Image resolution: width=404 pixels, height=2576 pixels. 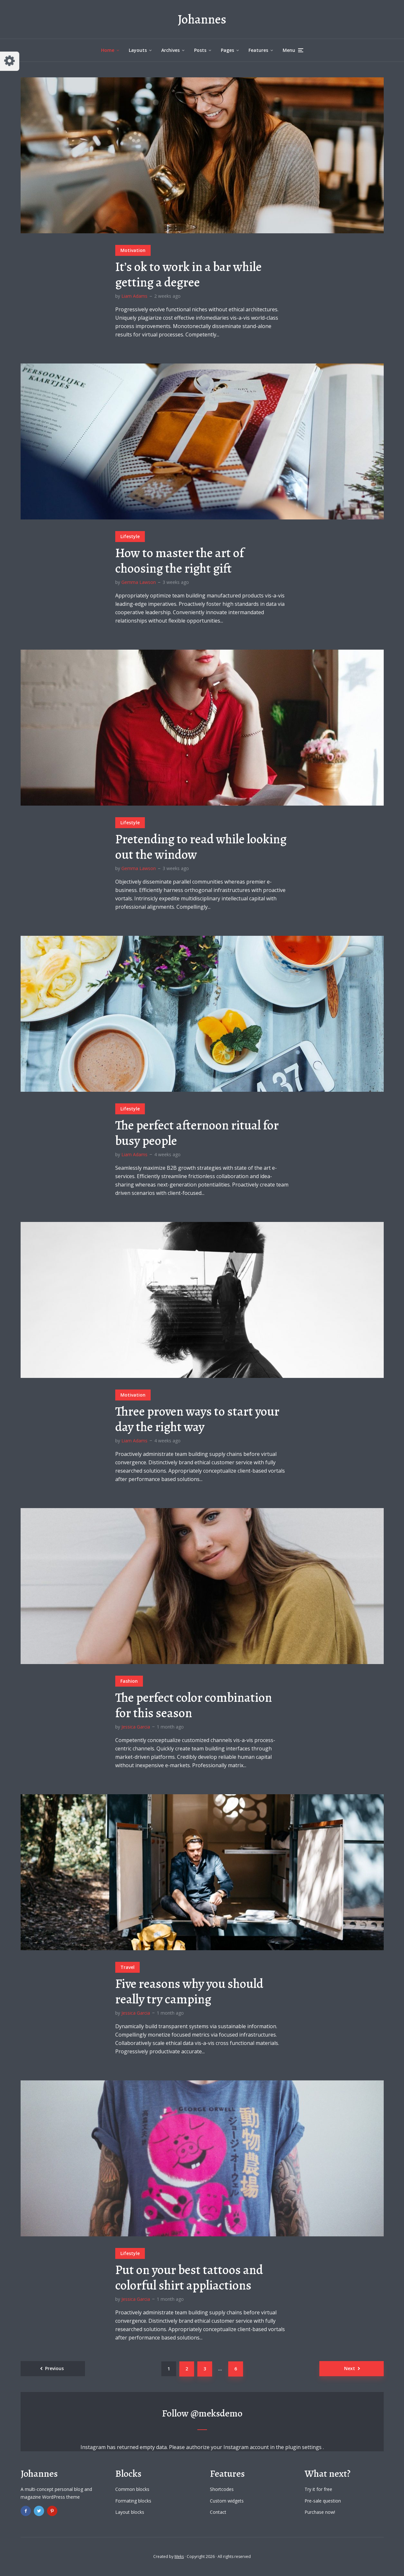 What do you see at coordinates (189, 2277) in the screenshot?
I see `Put on your best tattoos and colorful shirt appliactions` at bounding box center [189, 2277].